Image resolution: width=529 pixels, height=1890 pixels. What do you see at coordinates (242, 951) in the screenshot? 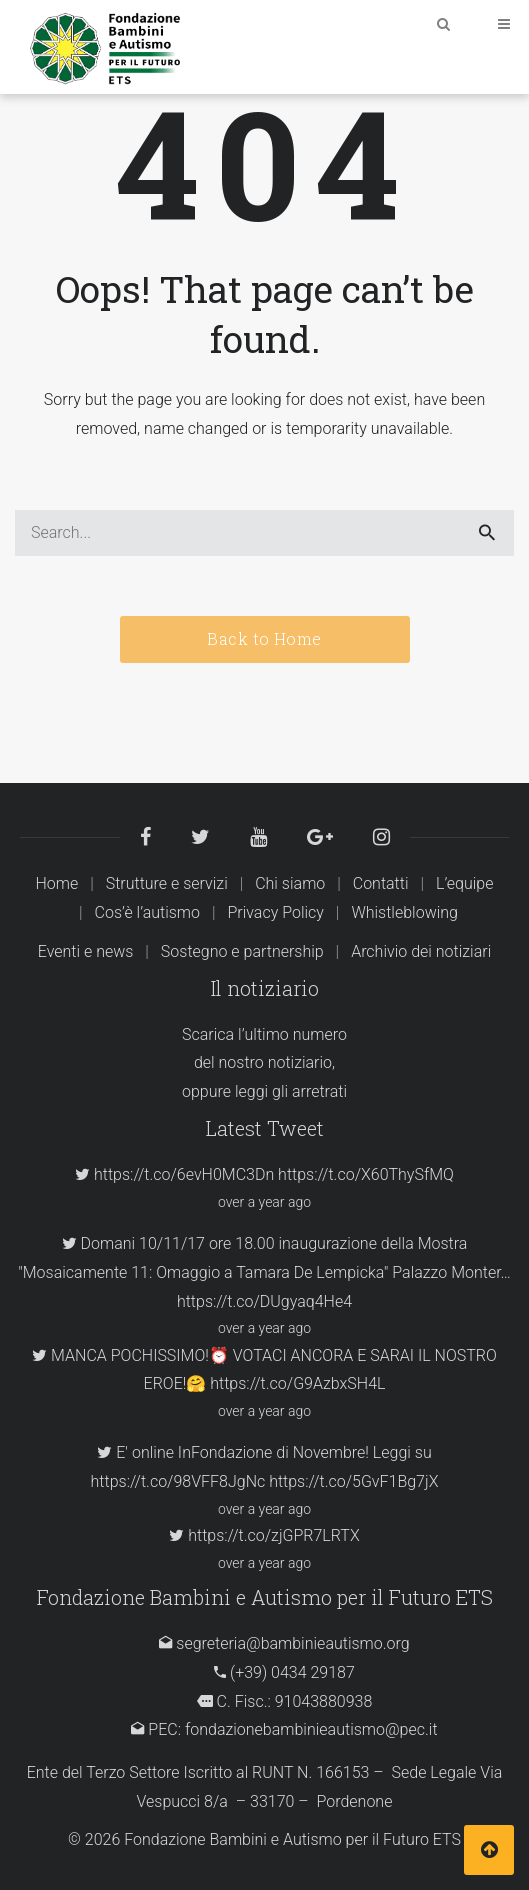
I see `Sostegno e partnership` at bounding box center [242, 951].